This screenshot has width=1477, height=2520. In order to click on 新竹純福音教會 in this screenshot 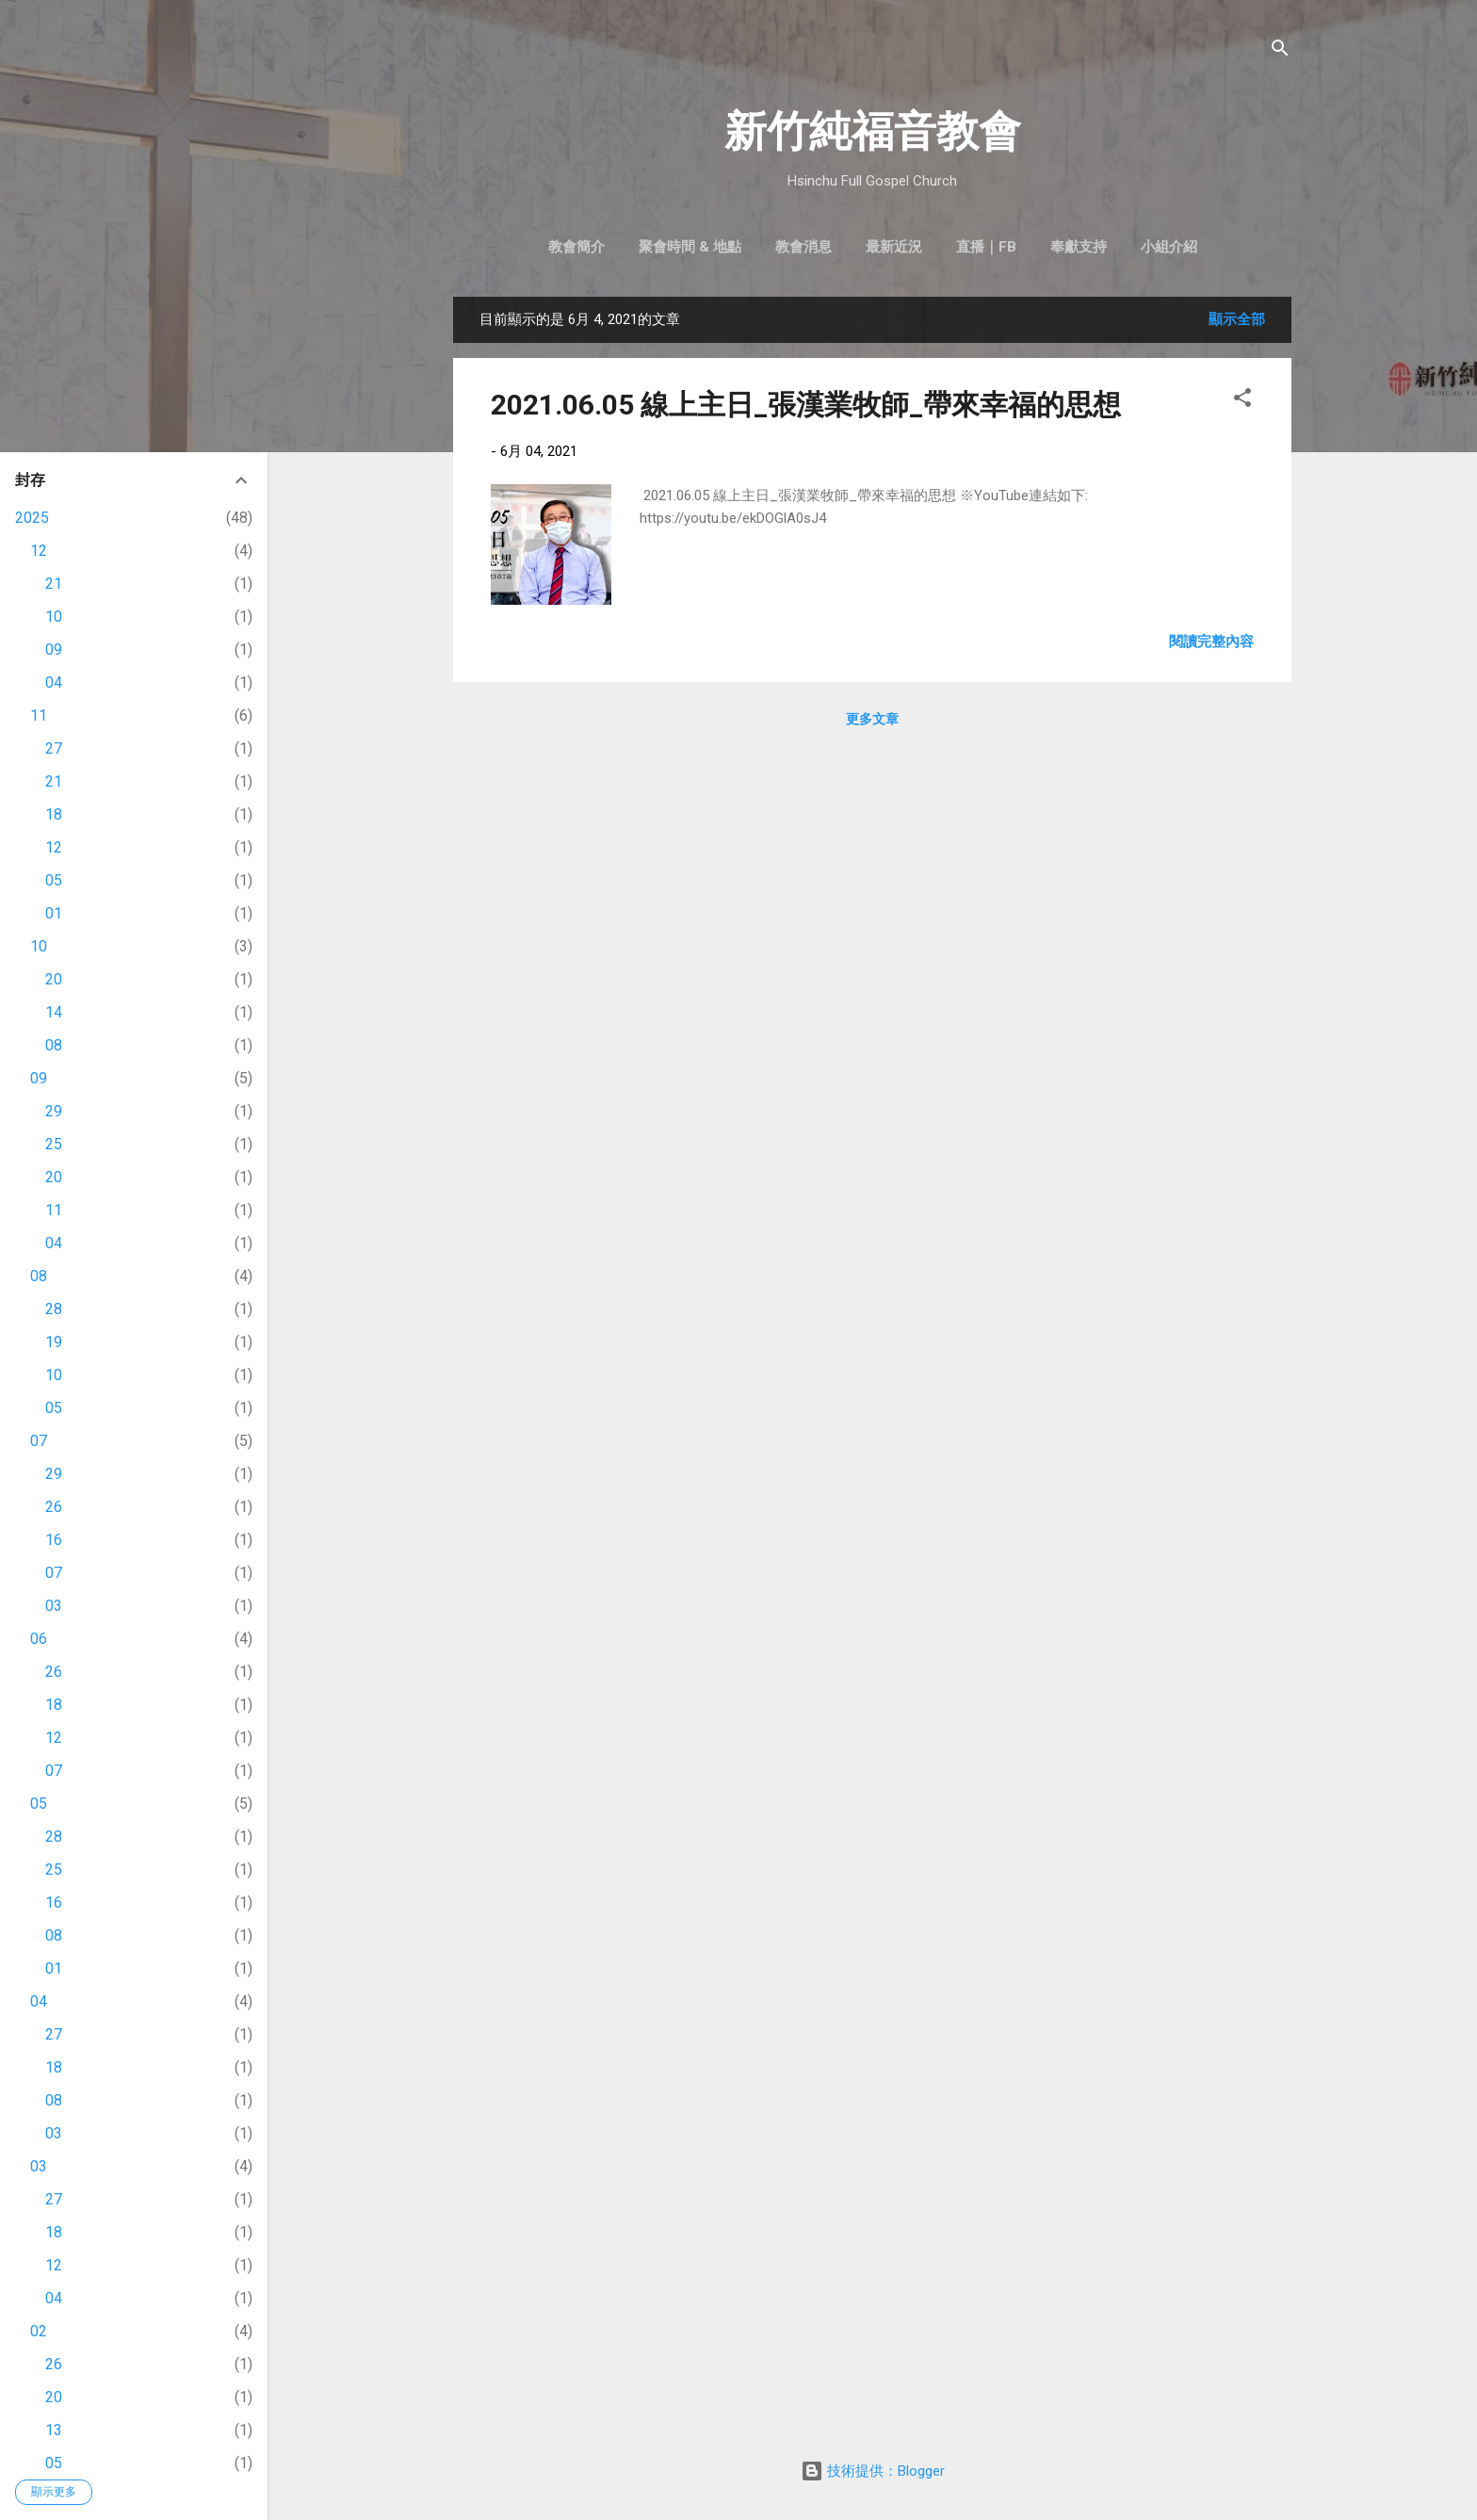, I will do `click(872, 131)`.